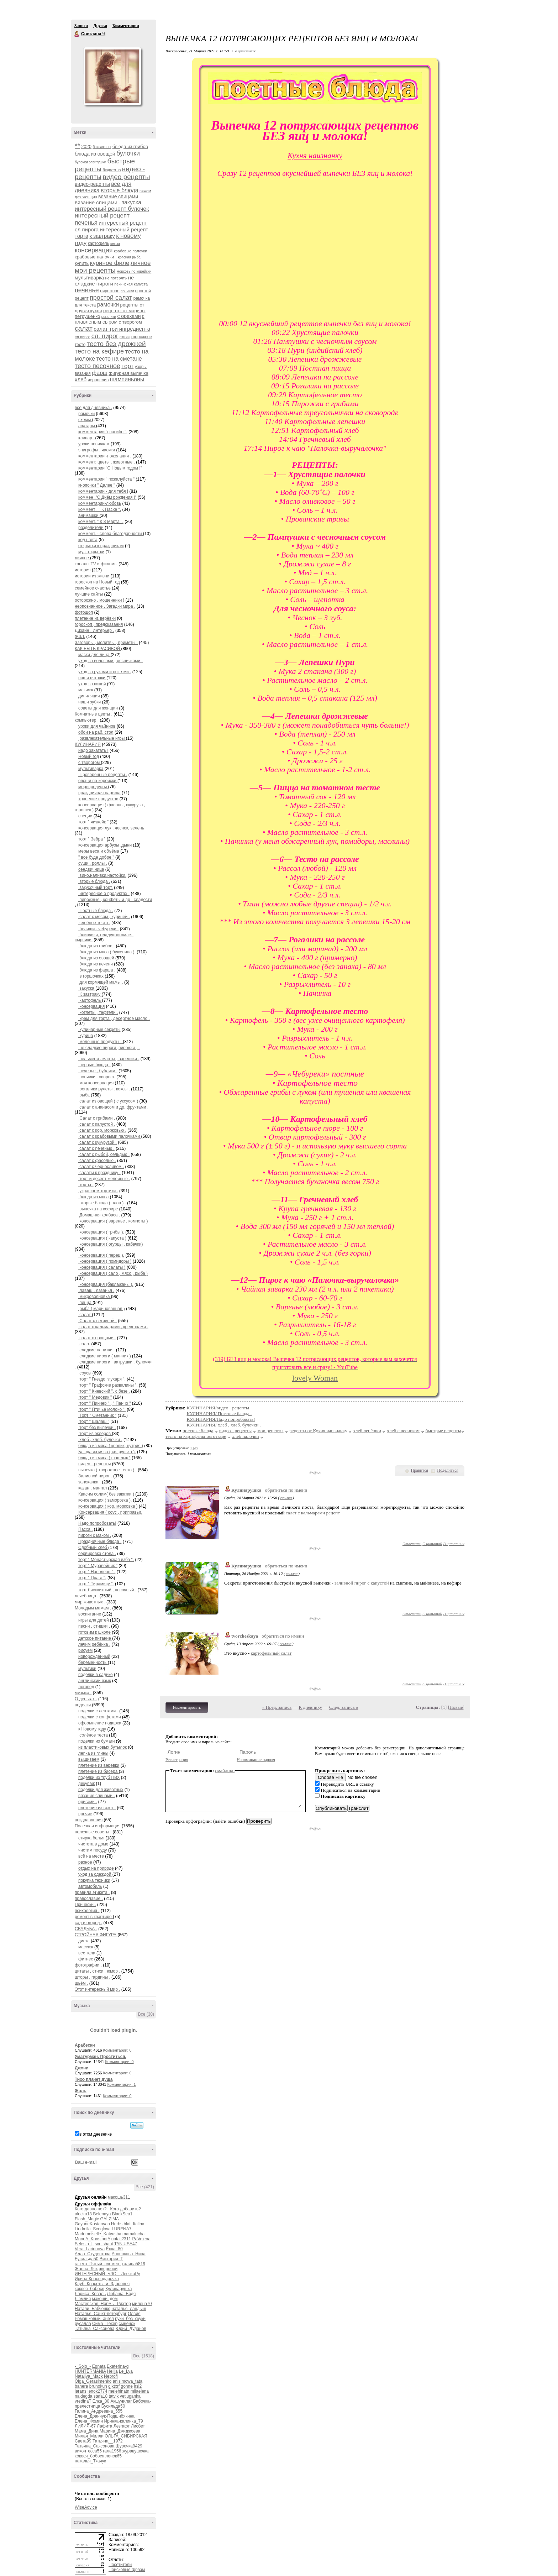  Describe the element at coordinates (108, 1101) in the screenshot. I see `салат из овощей ( с уксусом )` at that location.